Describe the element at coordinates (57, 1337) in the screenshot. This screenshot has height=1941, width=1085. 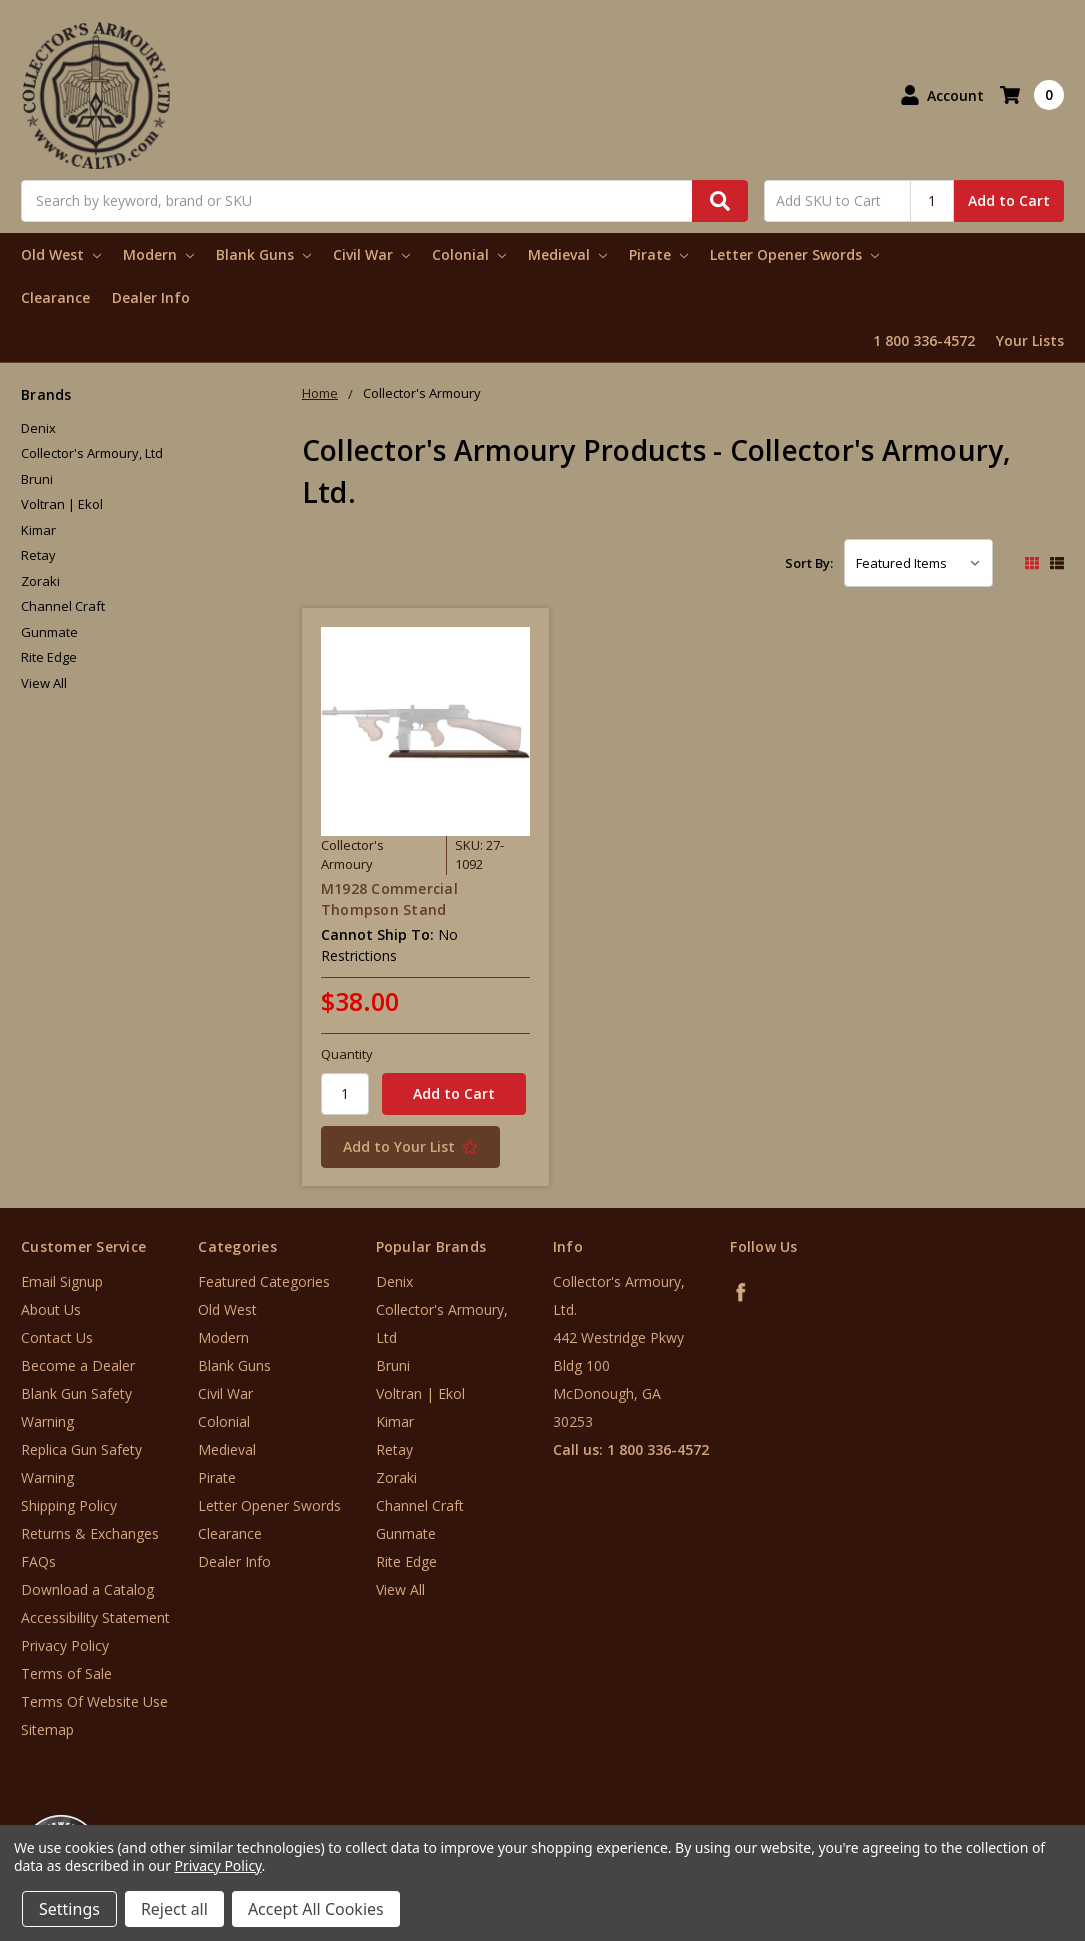
I see `Contact Us` at that location.